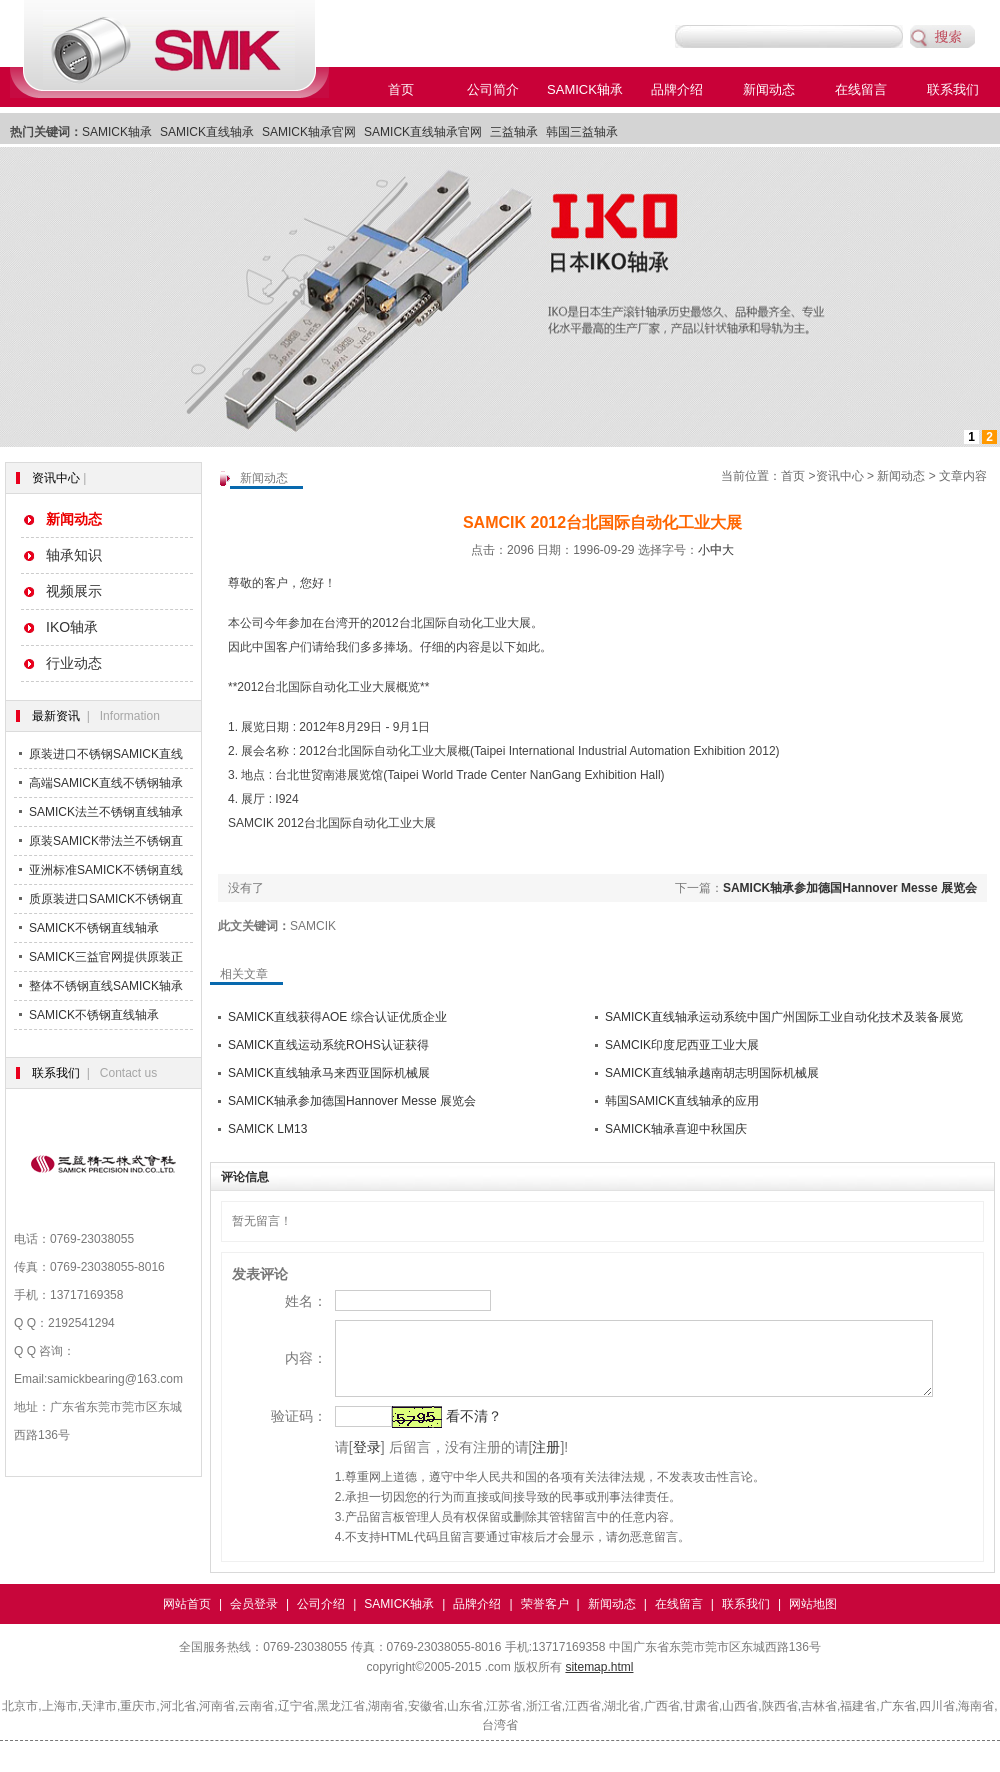 This screenshot has width=1000, height=1772. I want to click on 最新资讯, so click(56, 716).